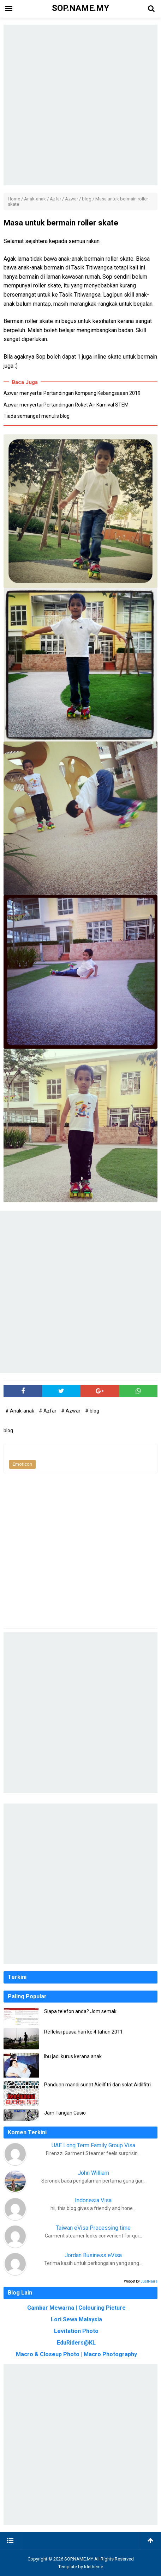 This screenshot has height=2576, width=161. Describe the element at coordinates (93, 2566) in the screenshot. I see `Idntheme` at that location.